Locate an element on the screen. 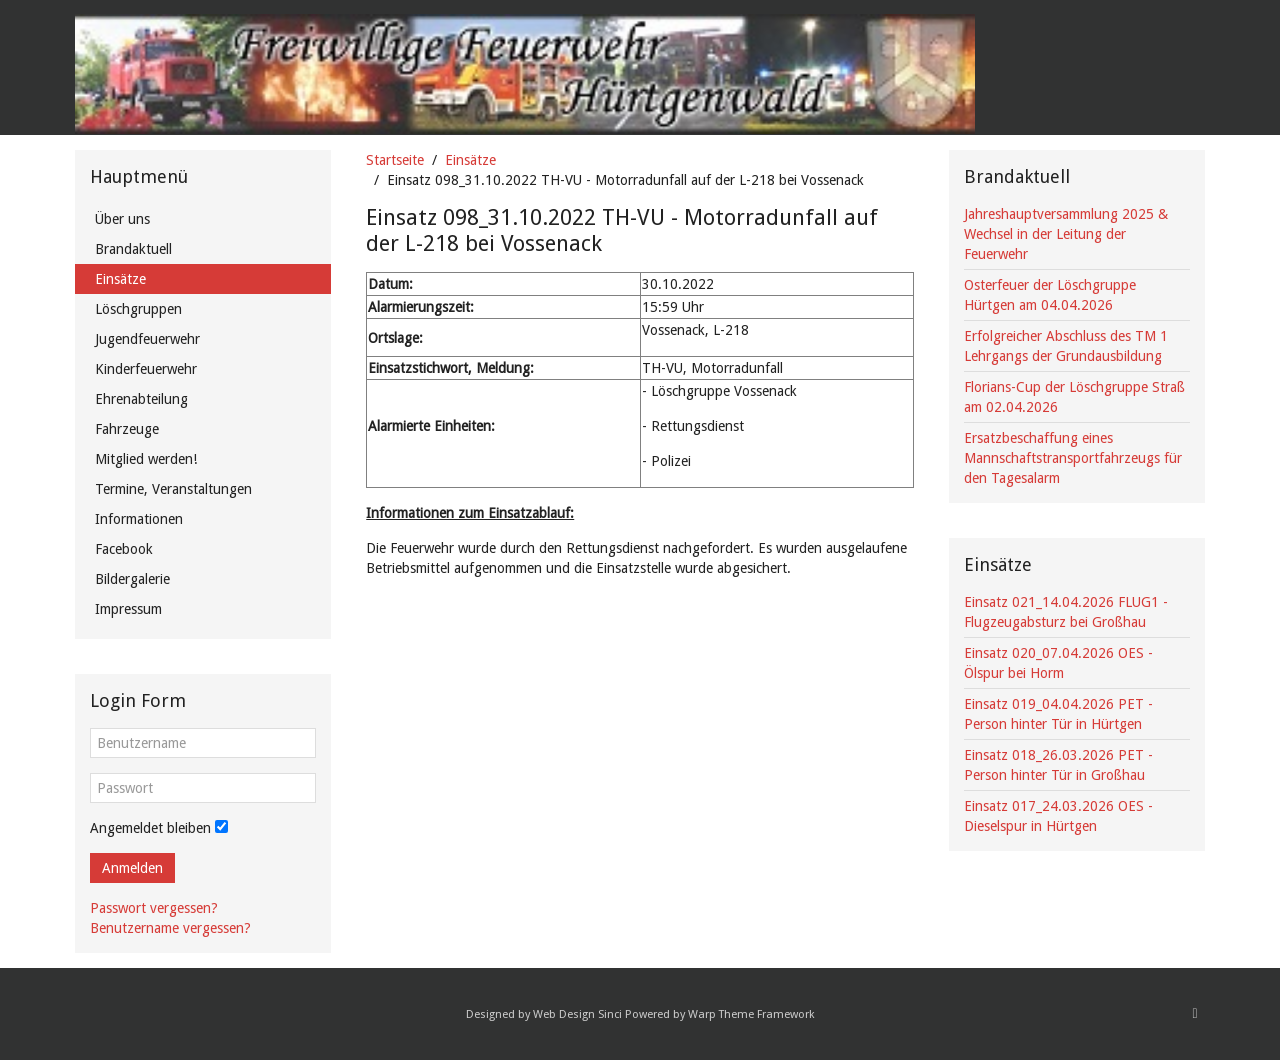  Anmelden is located at coordinates (132, 868).